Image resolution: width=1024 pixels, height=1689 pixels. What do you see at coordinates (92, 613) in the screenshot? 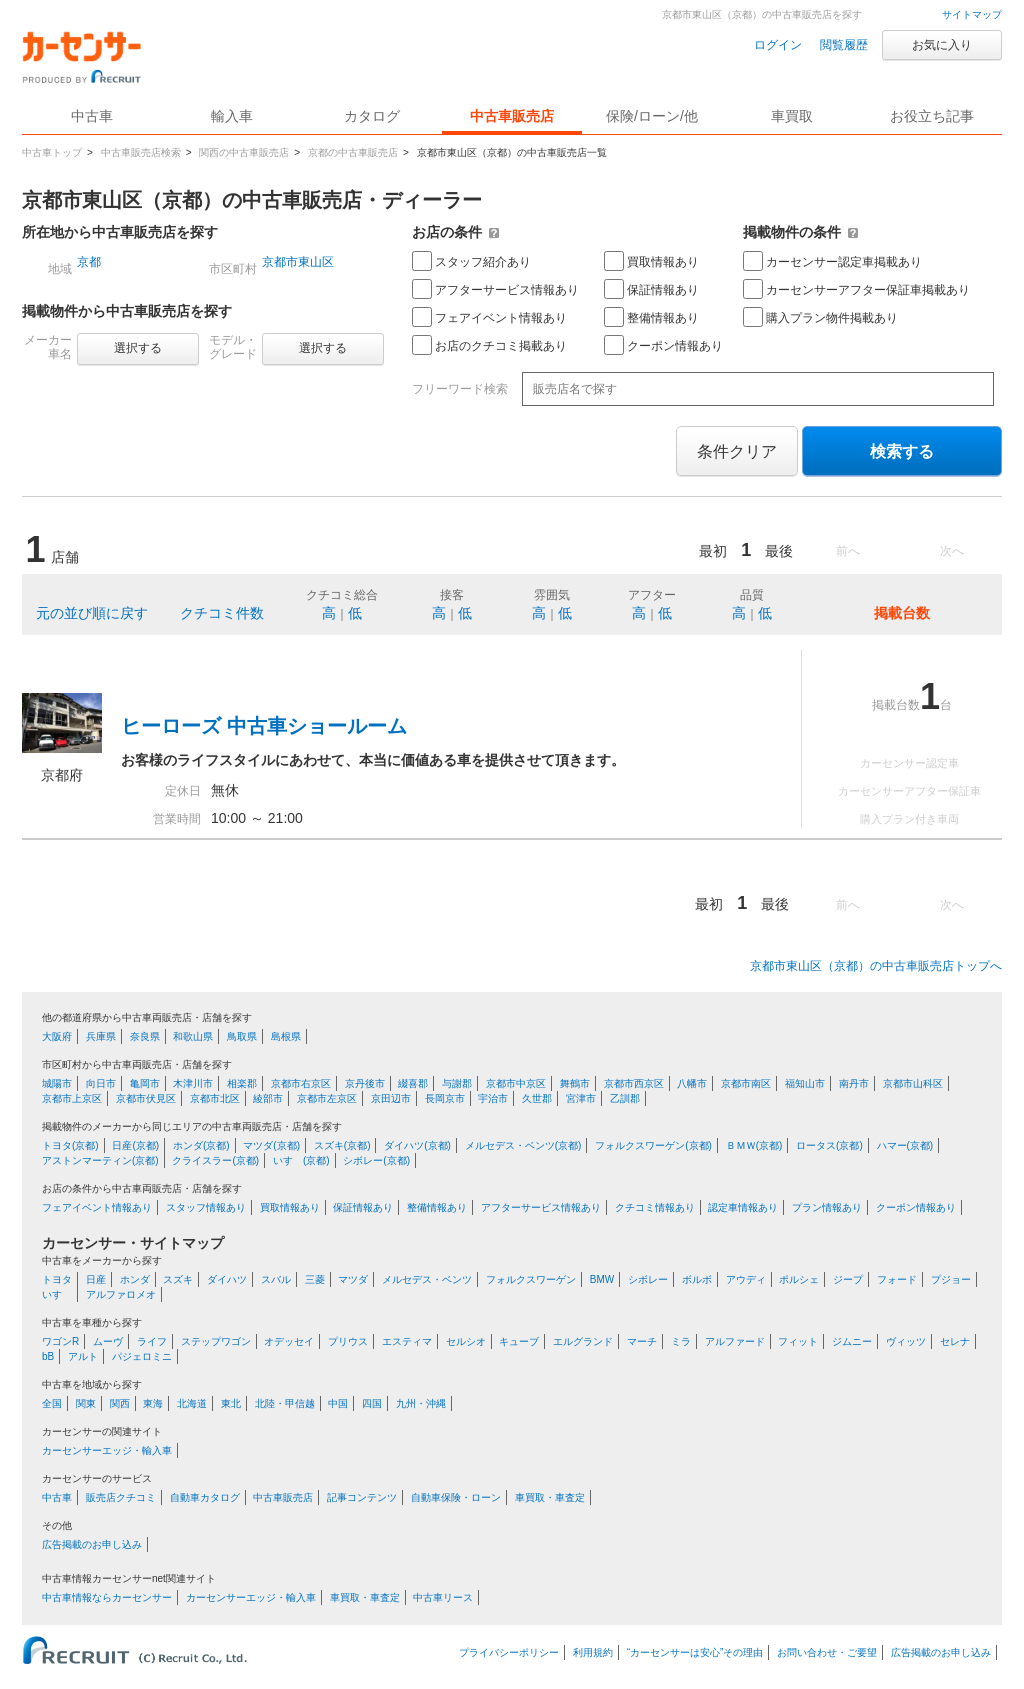
I see `元の並び順に戻す` at bounding box center [92, 613].